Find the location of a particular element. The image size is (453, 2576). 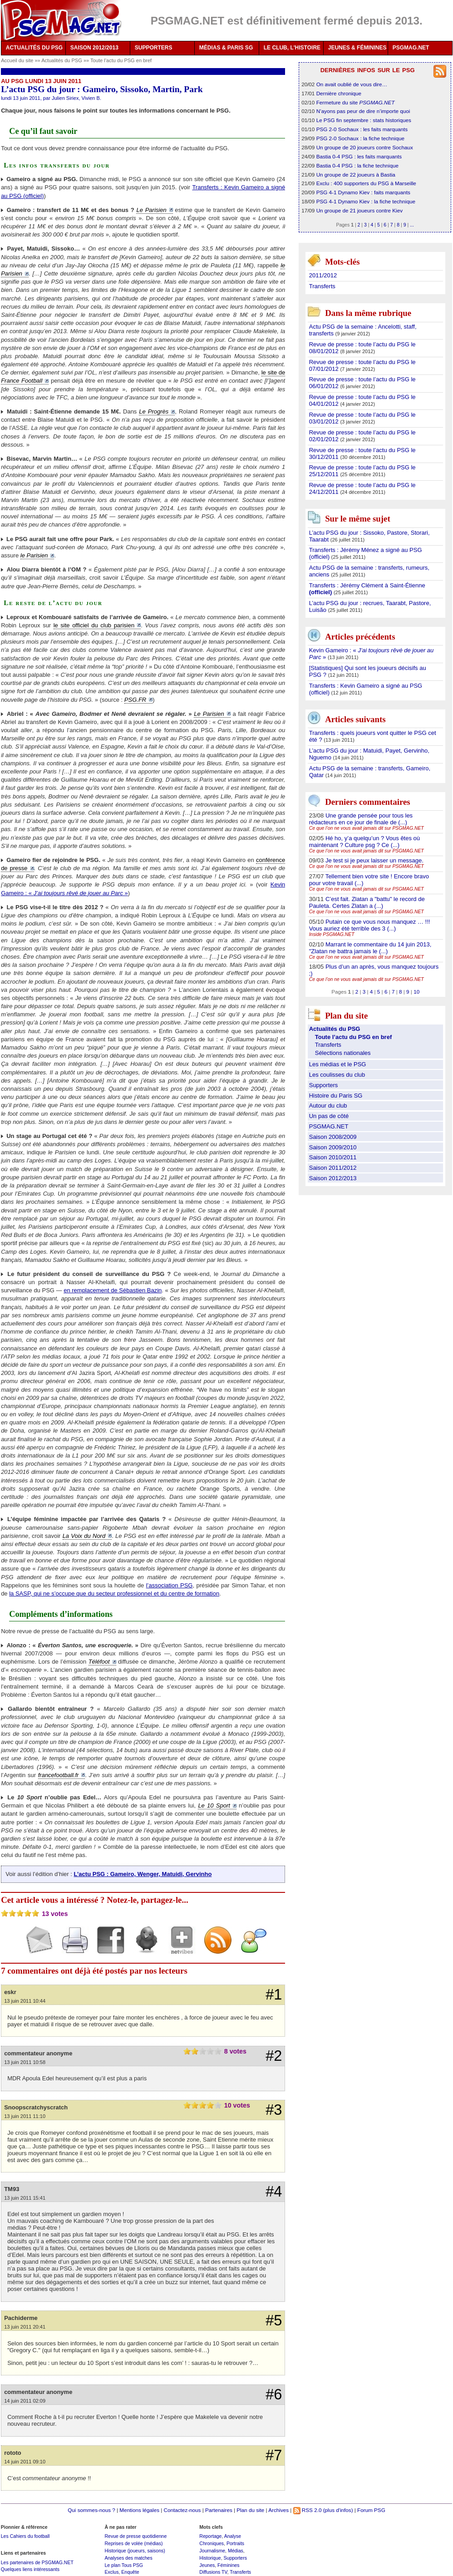

Actualités du PSG is located at coordinates (62, 60).